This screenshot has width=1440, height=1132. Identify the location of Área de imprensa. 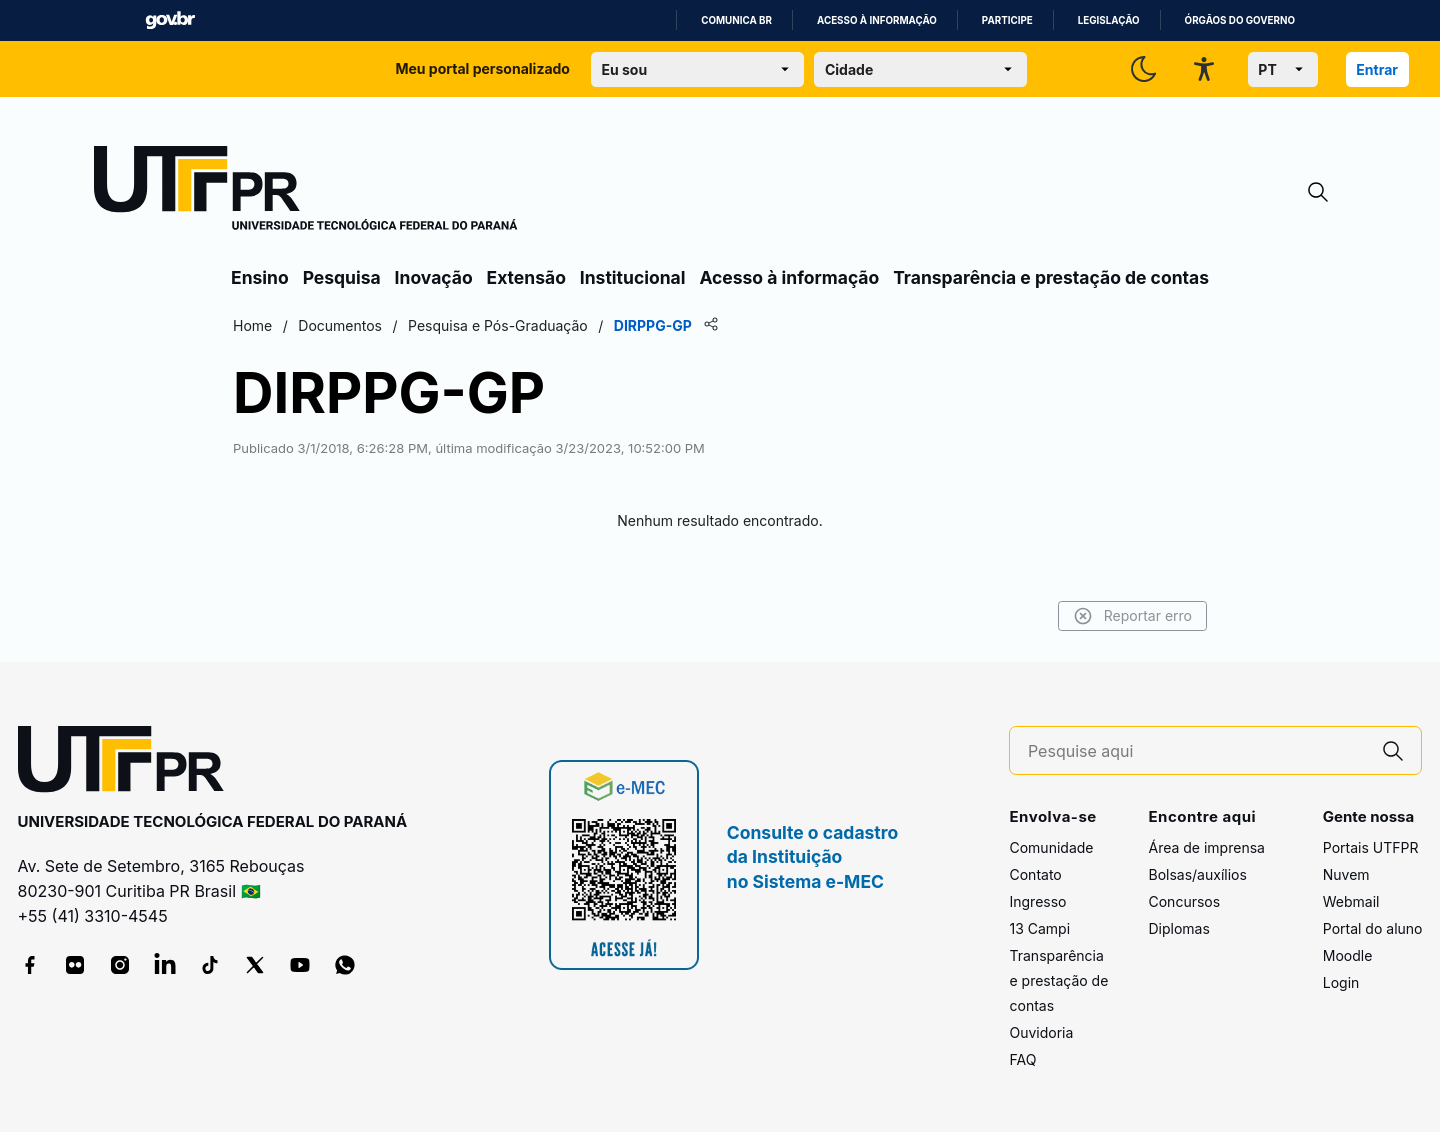
(1206, 847).